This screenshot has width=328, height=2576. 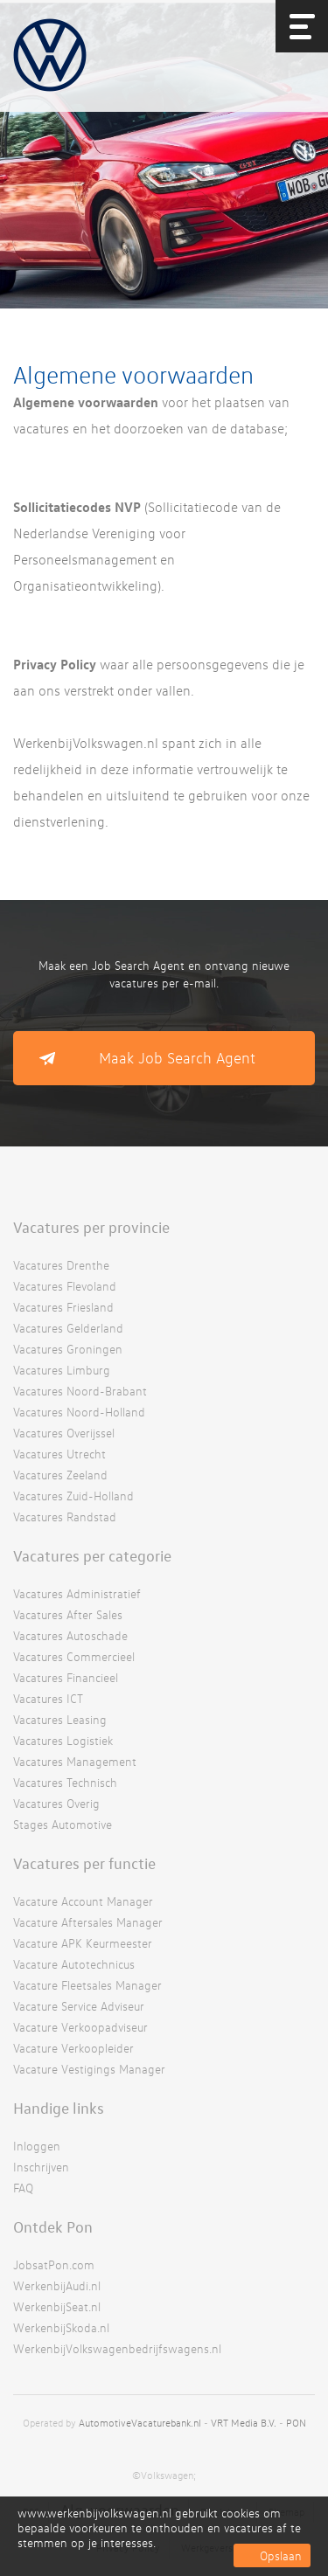 What do you see at coordinates (78, 2005) in the screenshot?
I see `Vacature Service Adviseur` at bounding box center [78, 2005].